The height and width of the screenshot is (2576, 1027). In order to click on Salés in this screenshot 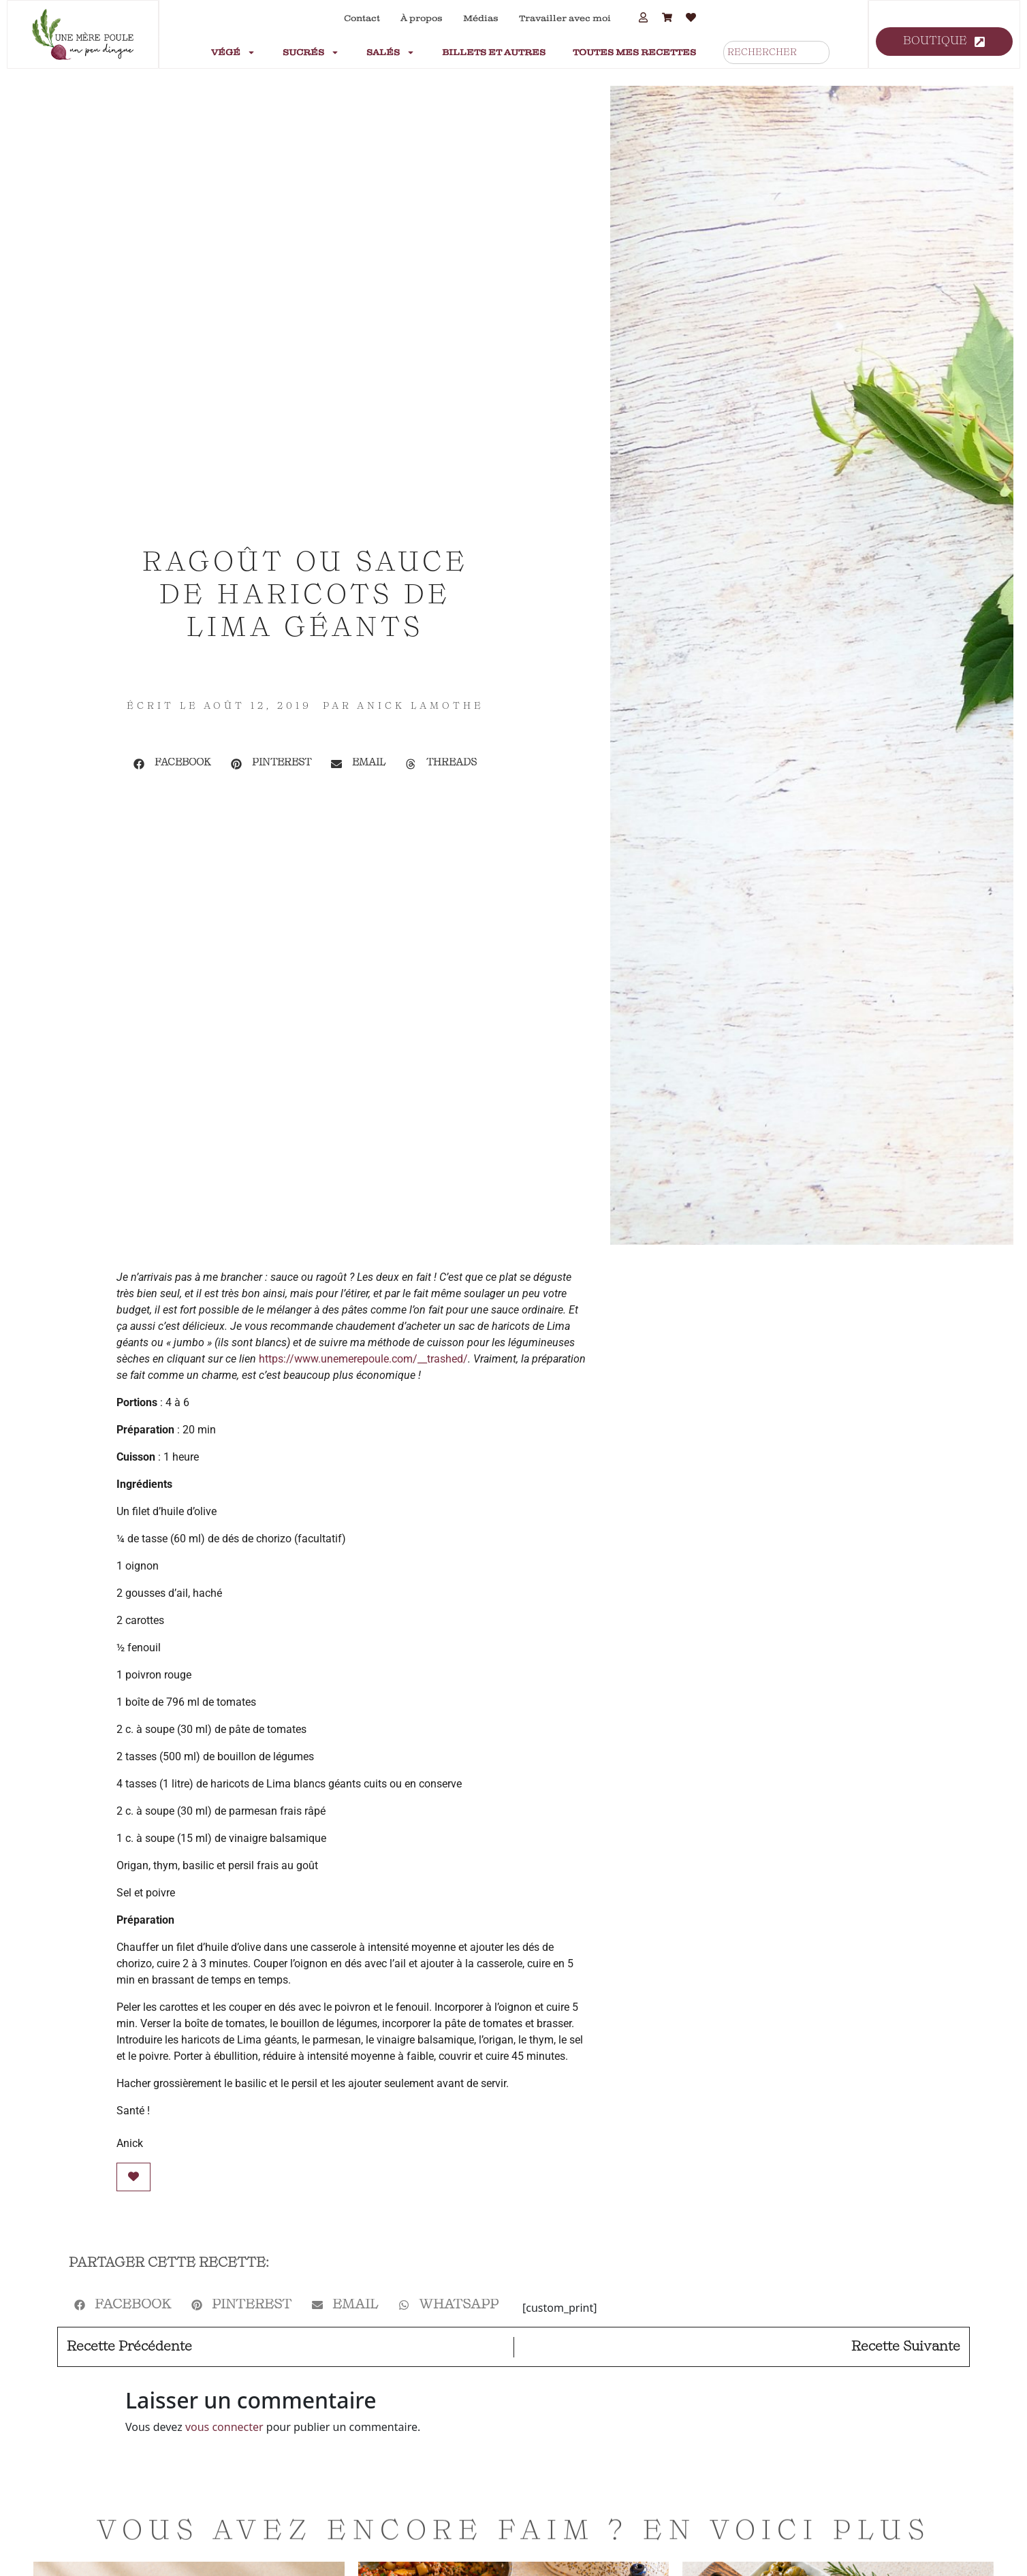, I will do `click(390, 52)`.